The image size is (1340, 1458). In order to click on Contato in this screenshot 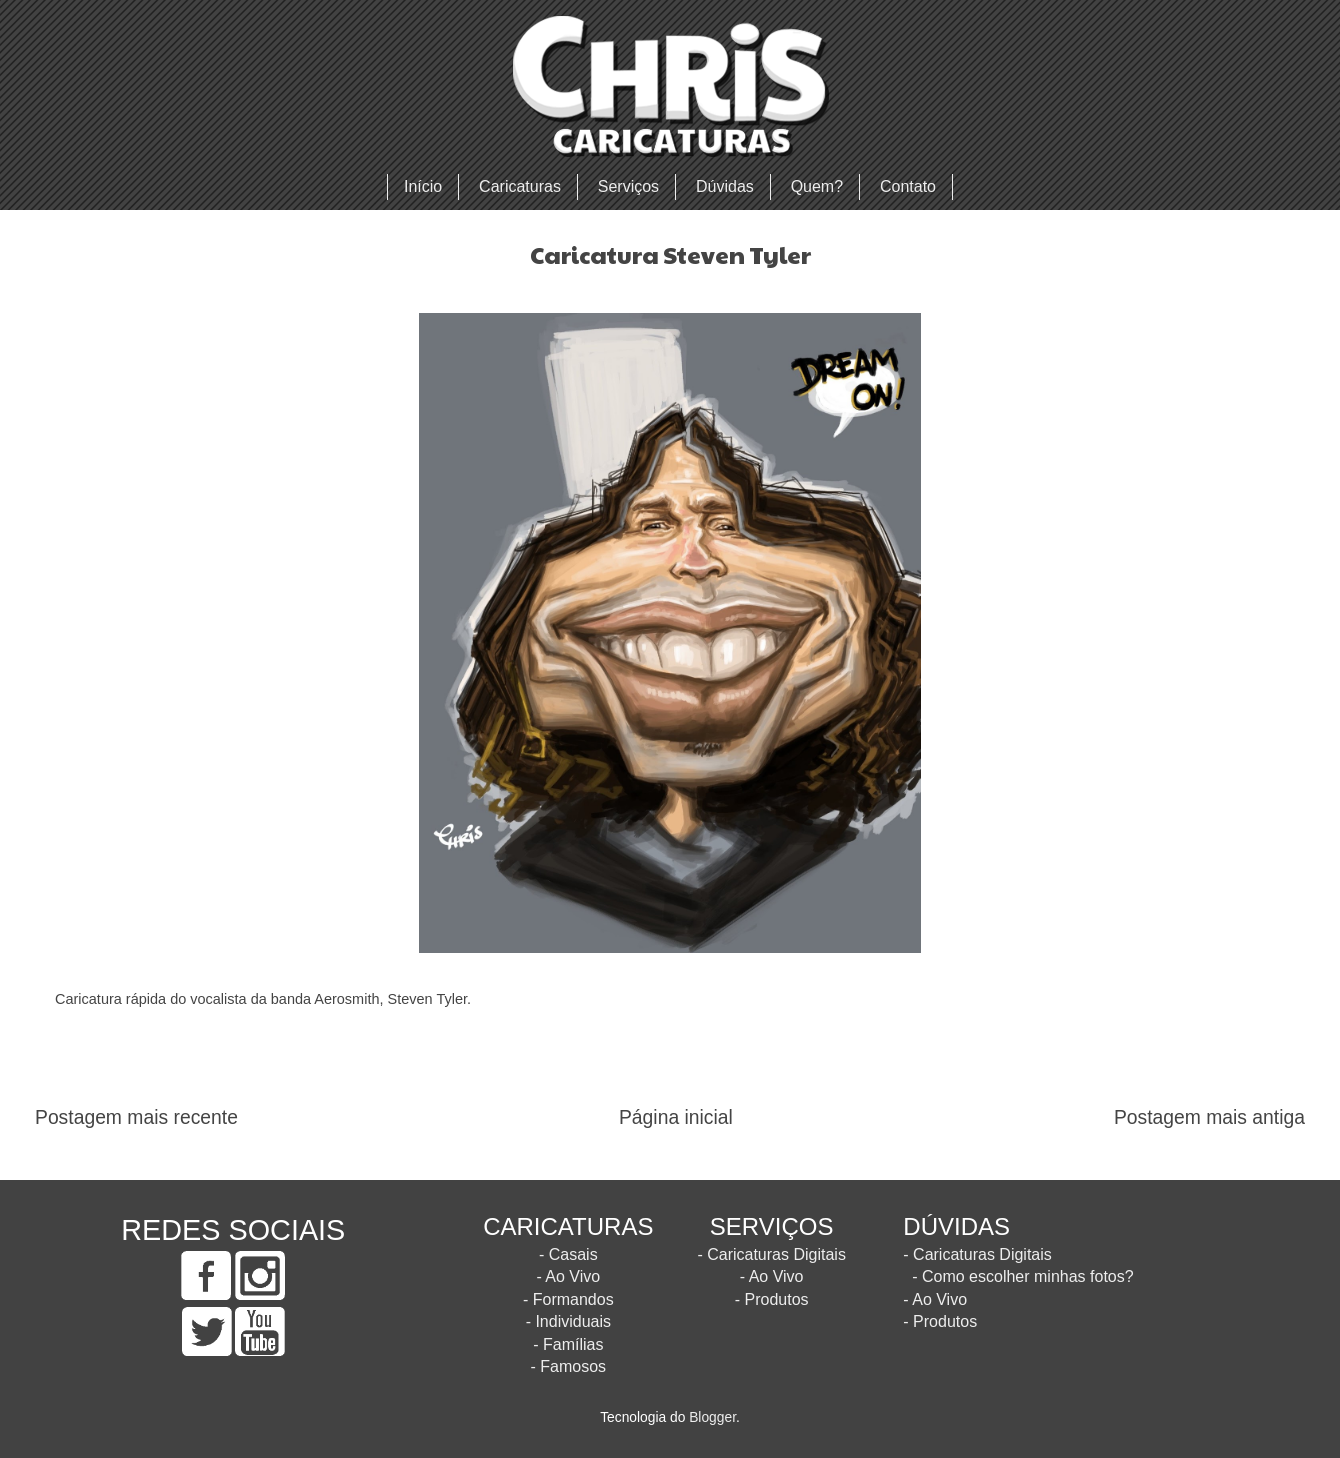, I will do `click(908, 186)`.